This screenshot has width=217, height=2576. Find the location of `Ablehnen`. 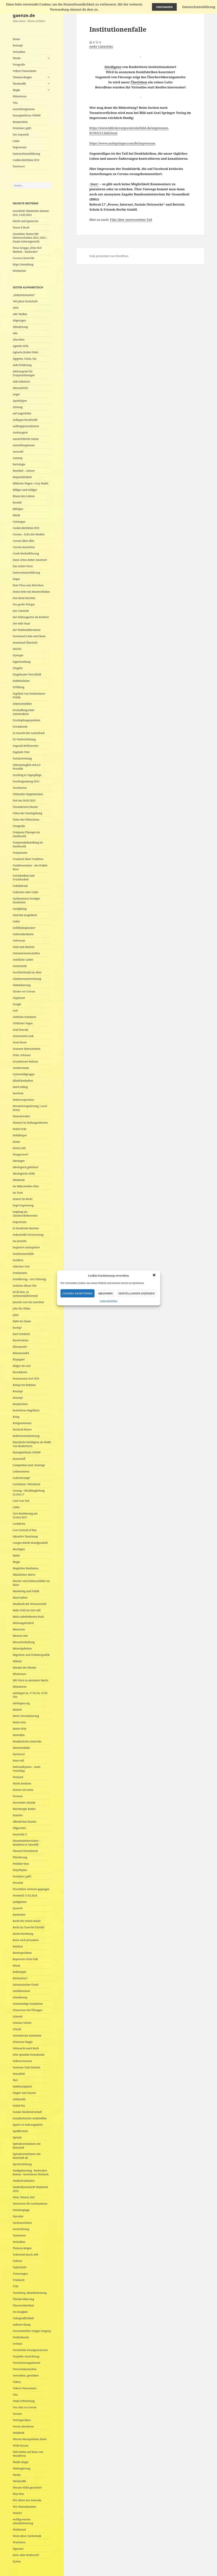

Ablehnen is located at coordinates (105, 1293).